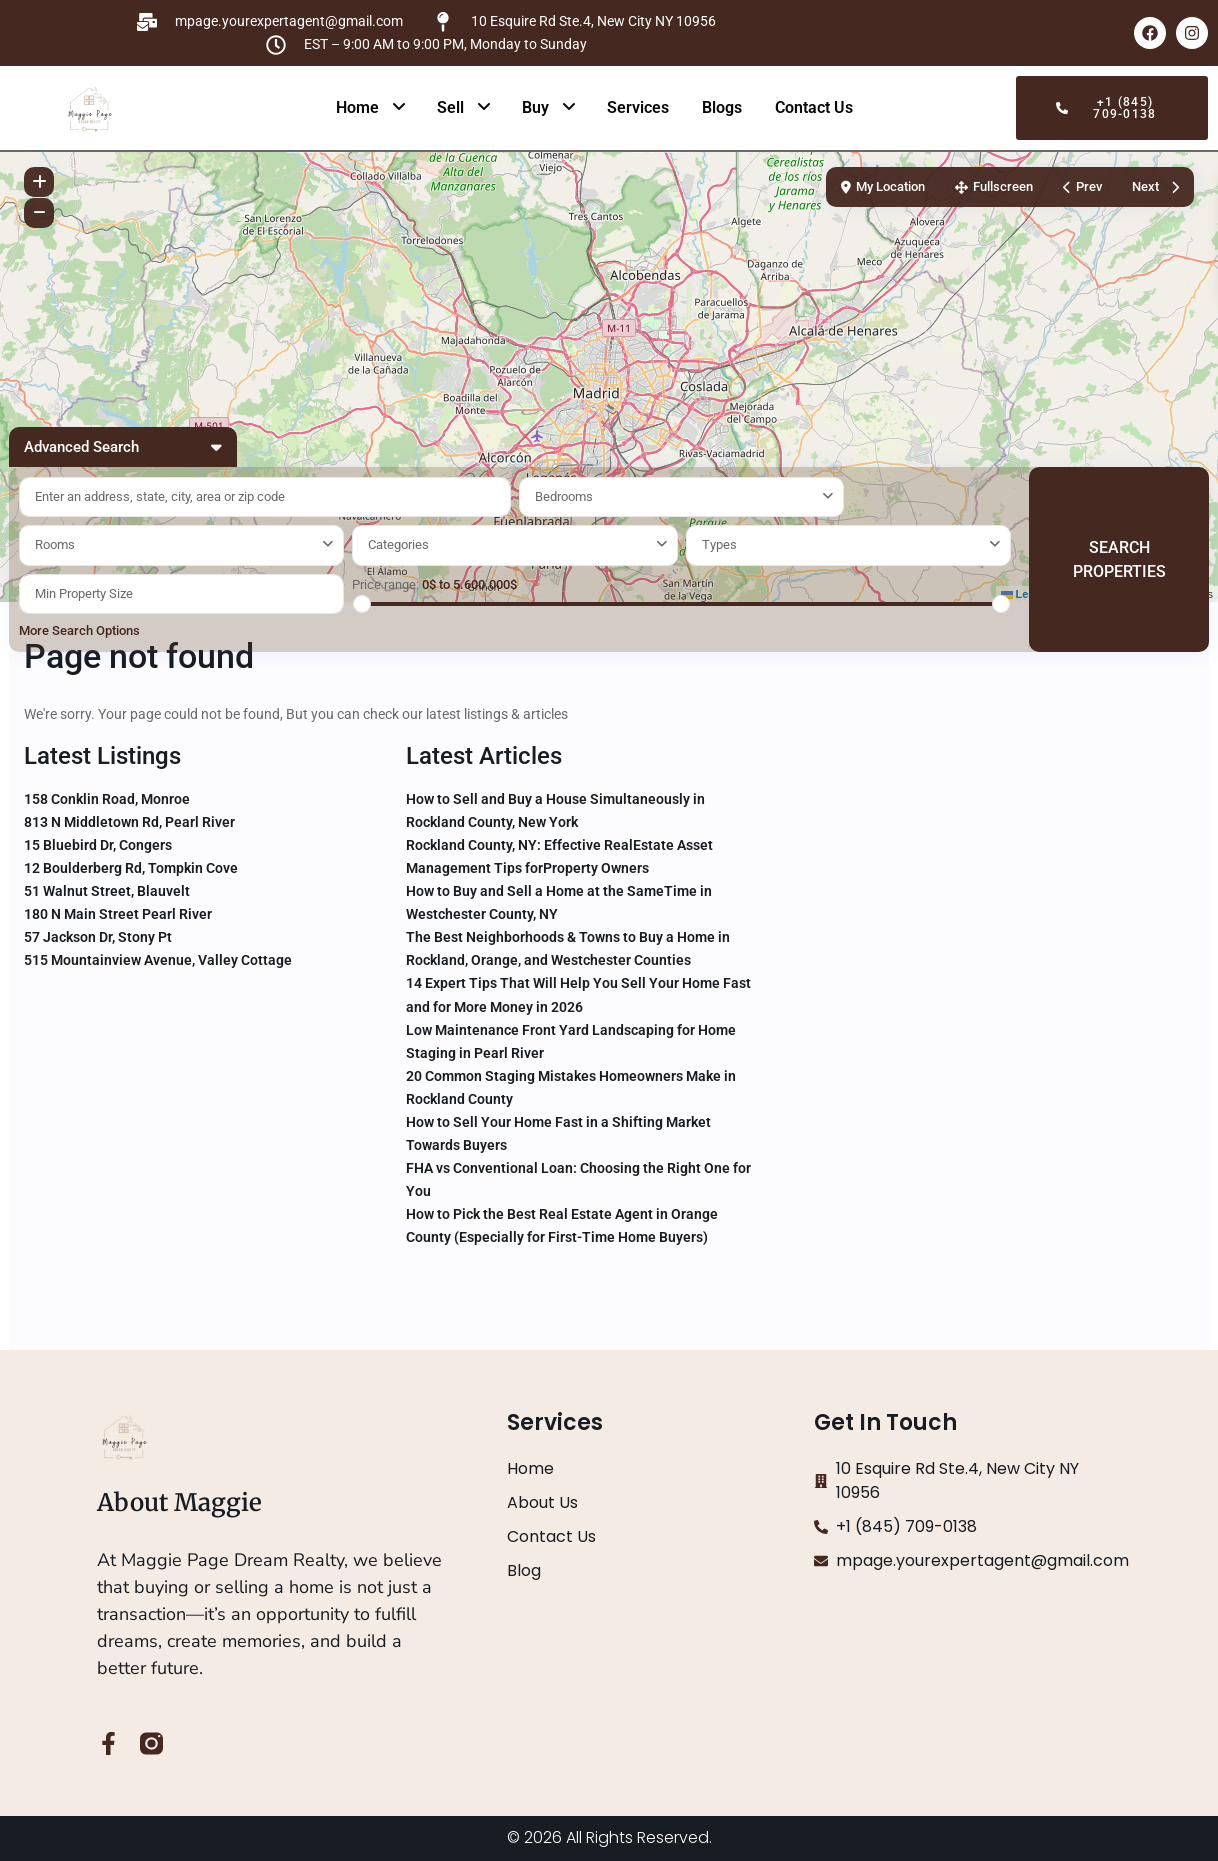 This screenshot has width=1218, height=1861. I want to click on Home, so click(357, 107).